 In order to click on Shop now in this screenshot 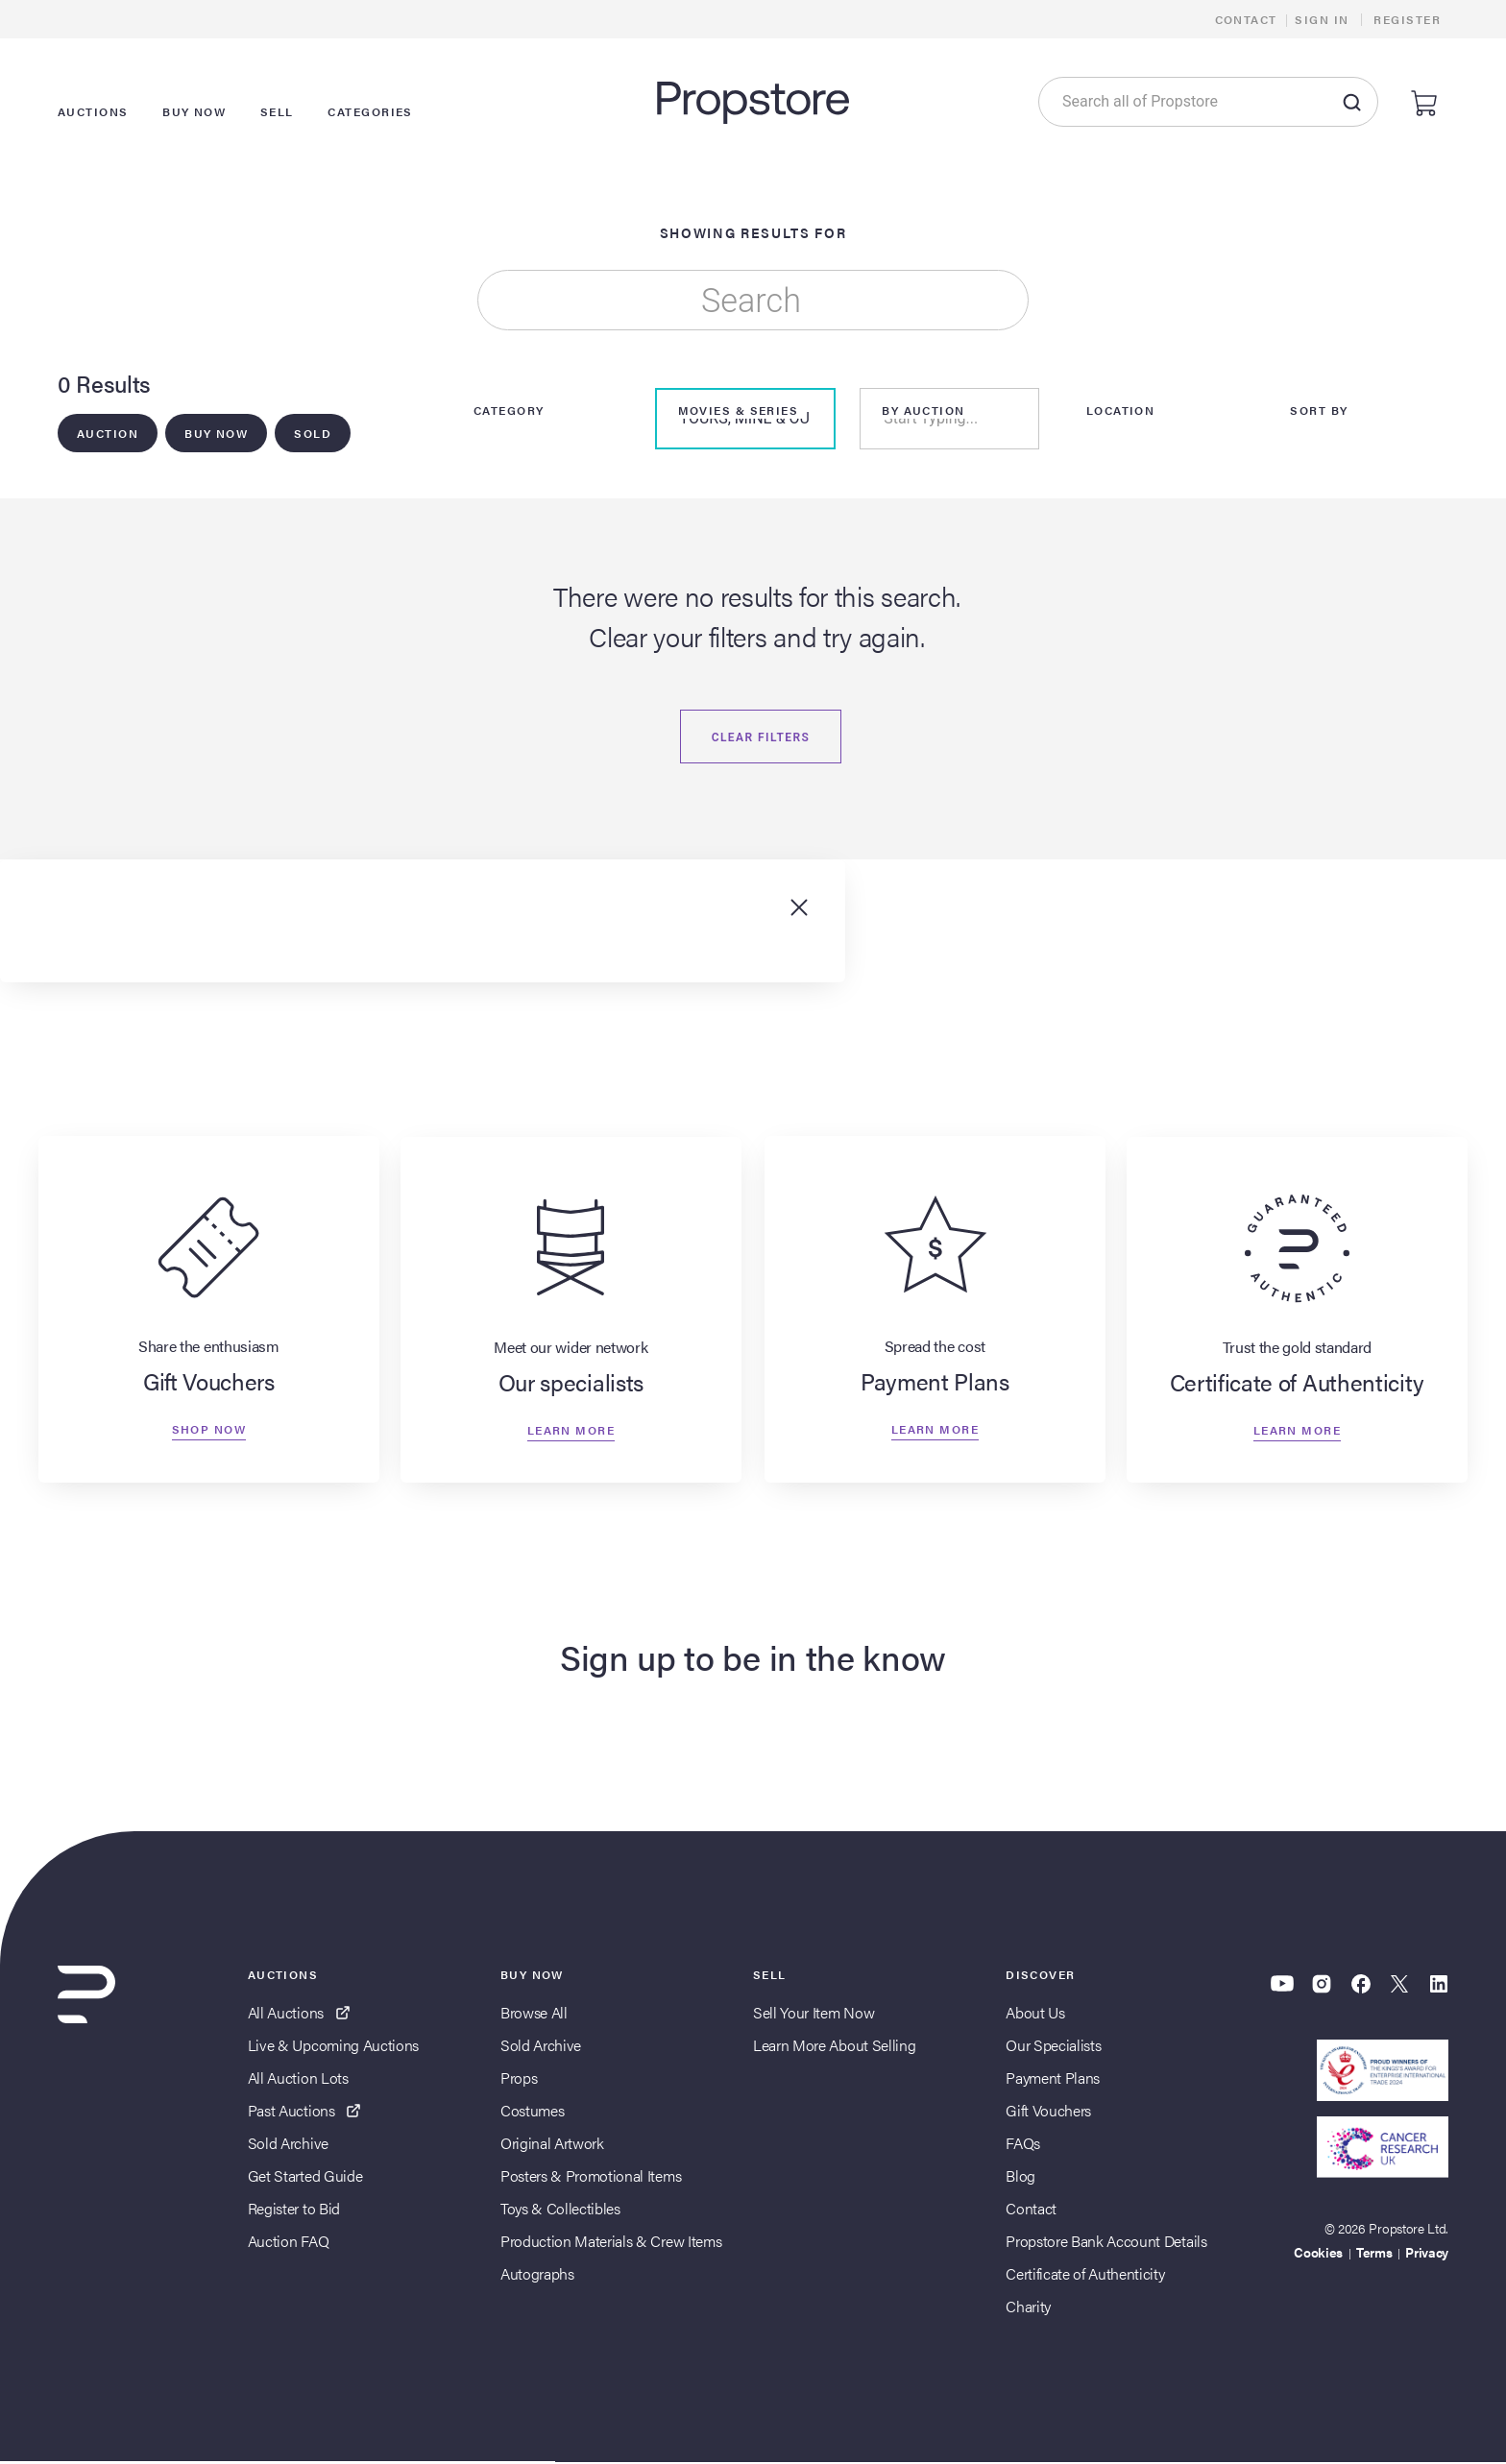, I will do `click(208, 1431)`.